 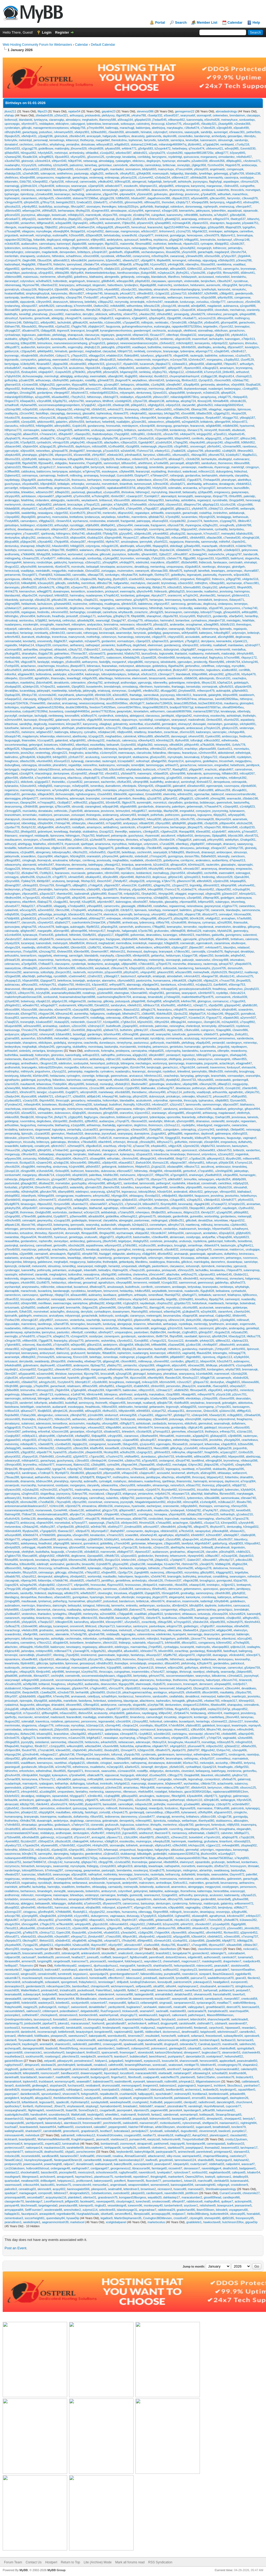 What do you see at coordinates (145, 736) in the screenshot?
I see `k9hlucy889` at bounding box center [145, 736].